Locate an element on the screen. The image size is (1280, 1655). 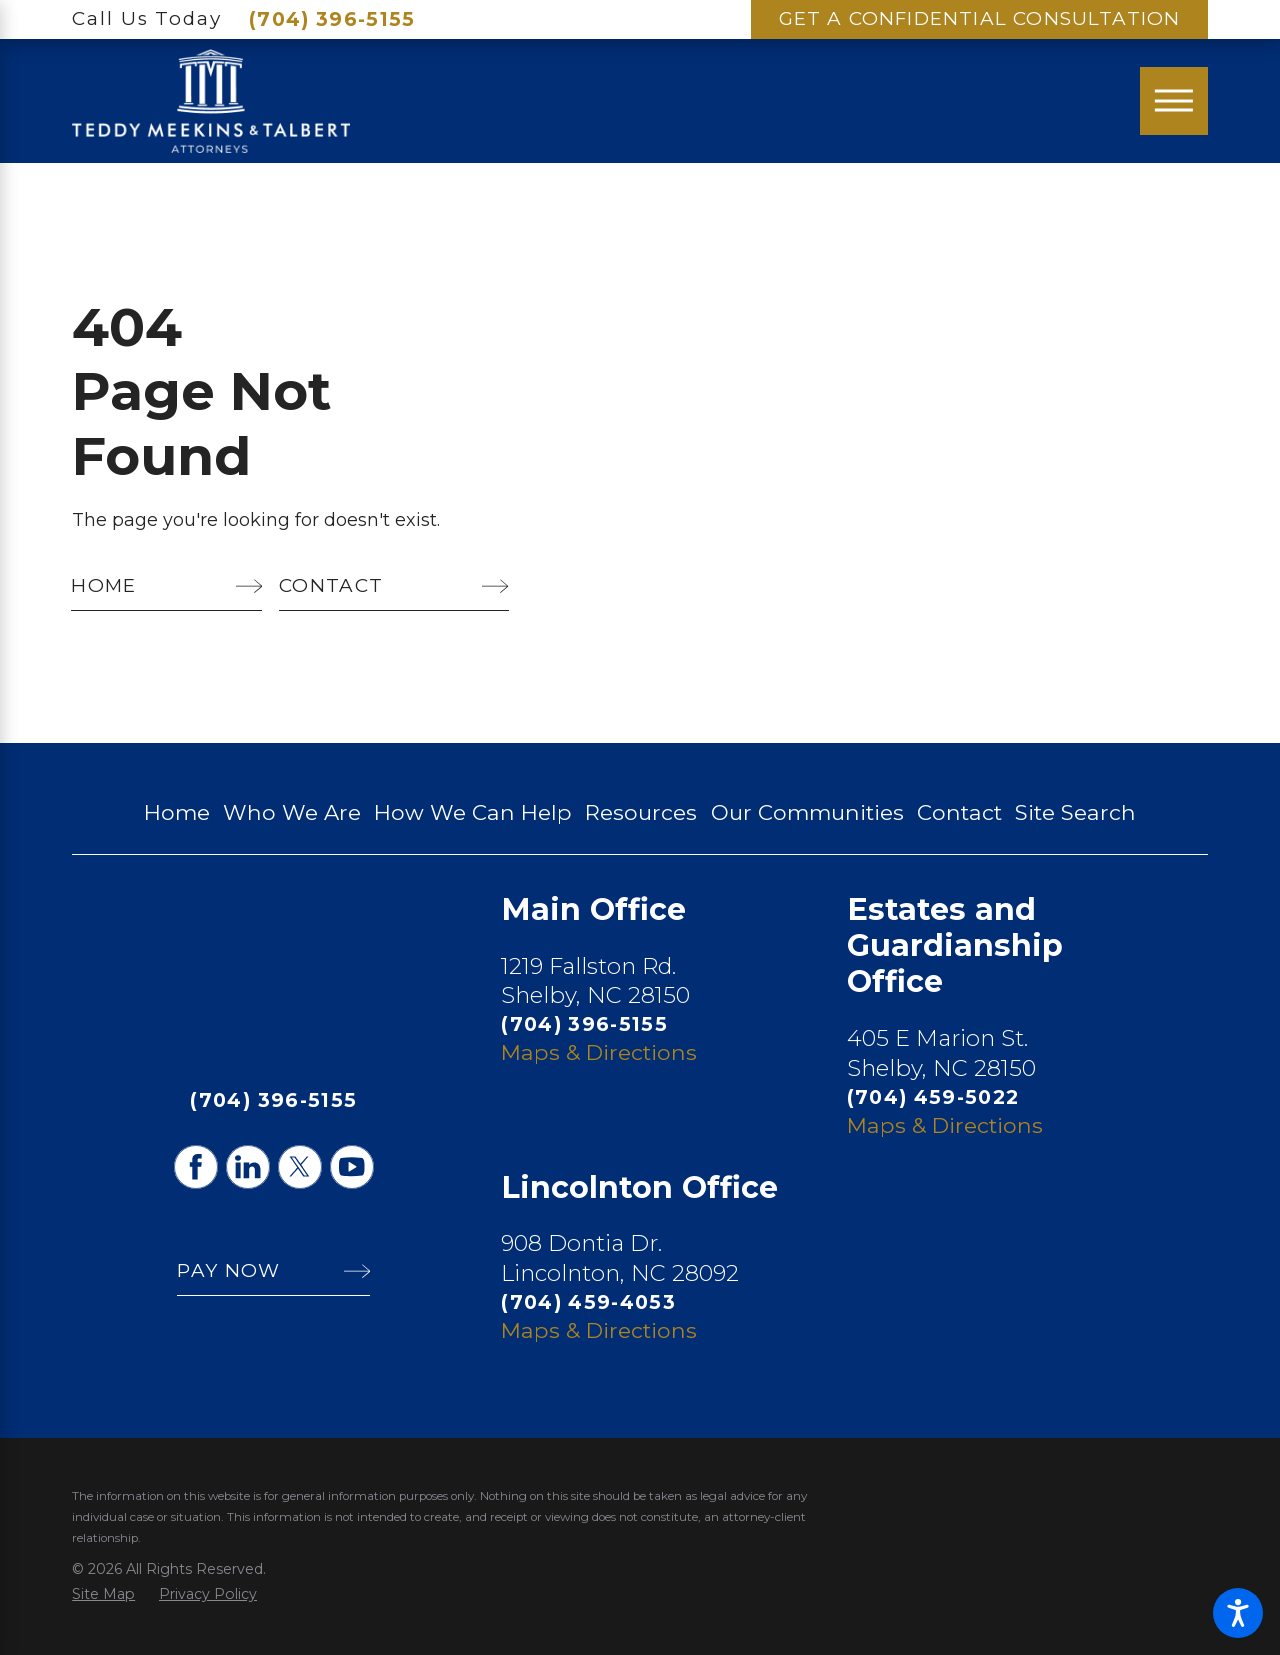
(704) 459-5022 is located at coordinates (933, 1097).